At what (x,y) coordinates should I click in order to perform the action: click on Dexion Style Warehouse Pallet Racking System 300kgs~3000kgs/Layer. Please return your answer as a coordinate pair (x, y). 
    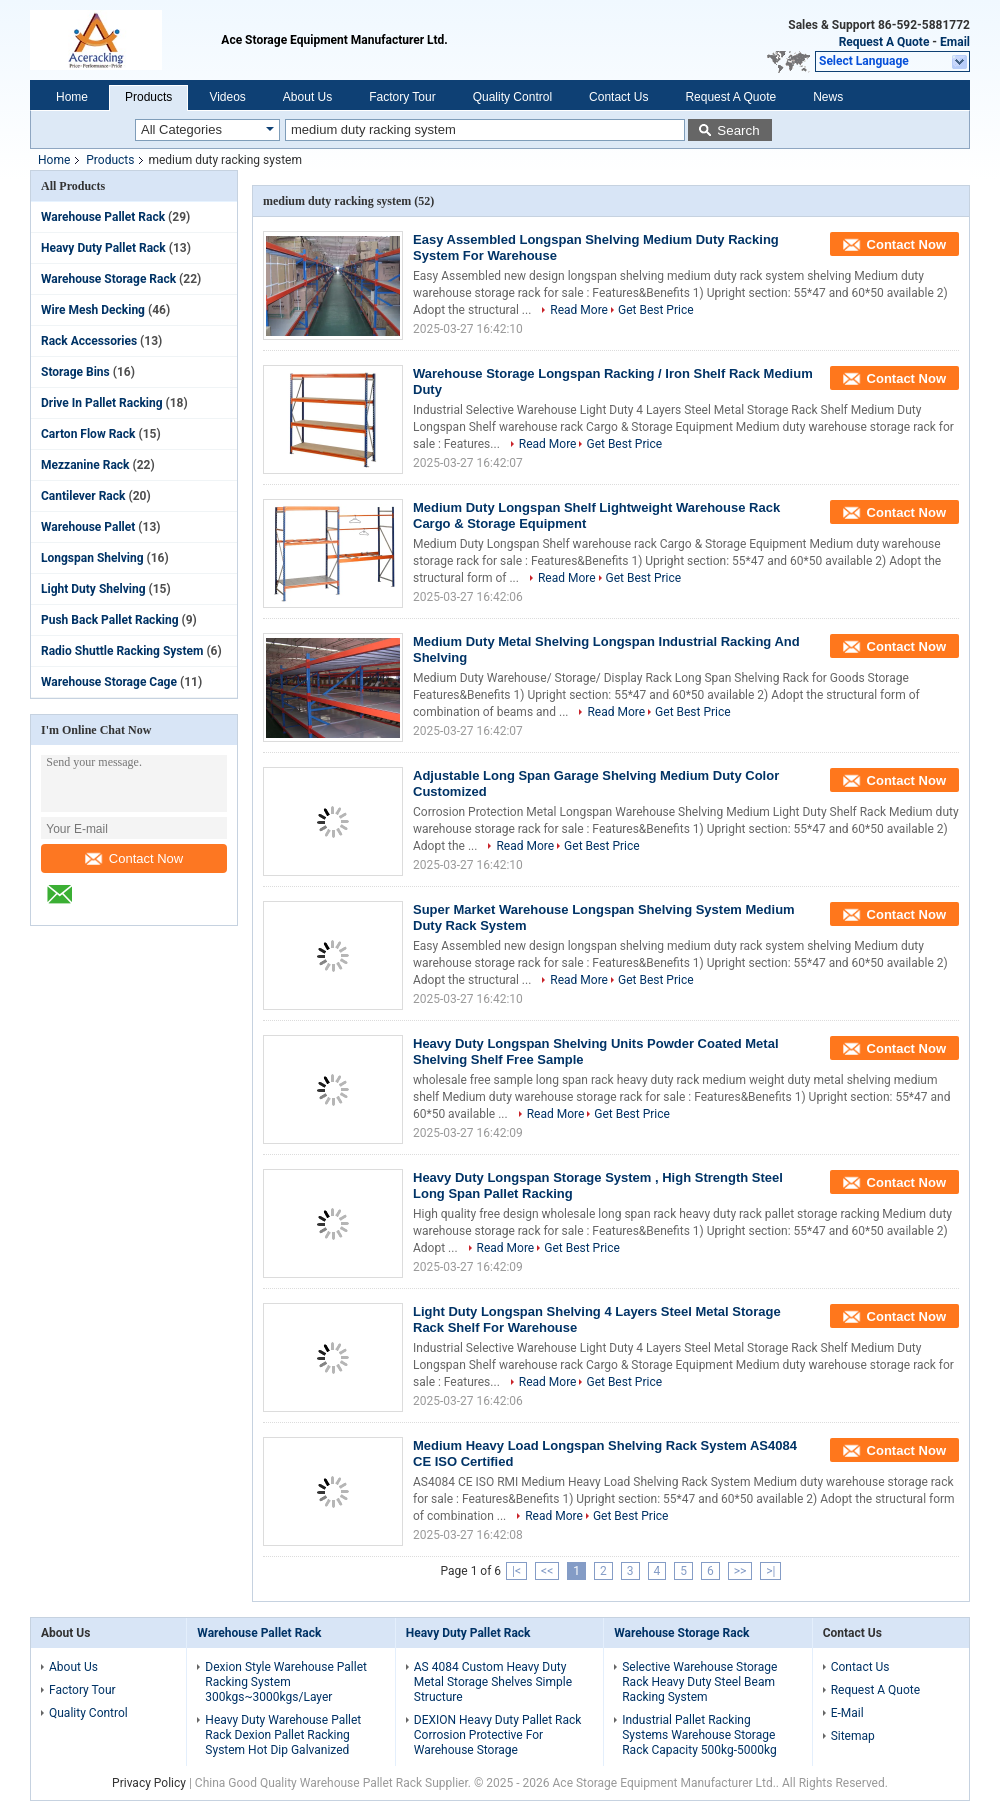
    Looking at the image, I should click on (286, 1682).